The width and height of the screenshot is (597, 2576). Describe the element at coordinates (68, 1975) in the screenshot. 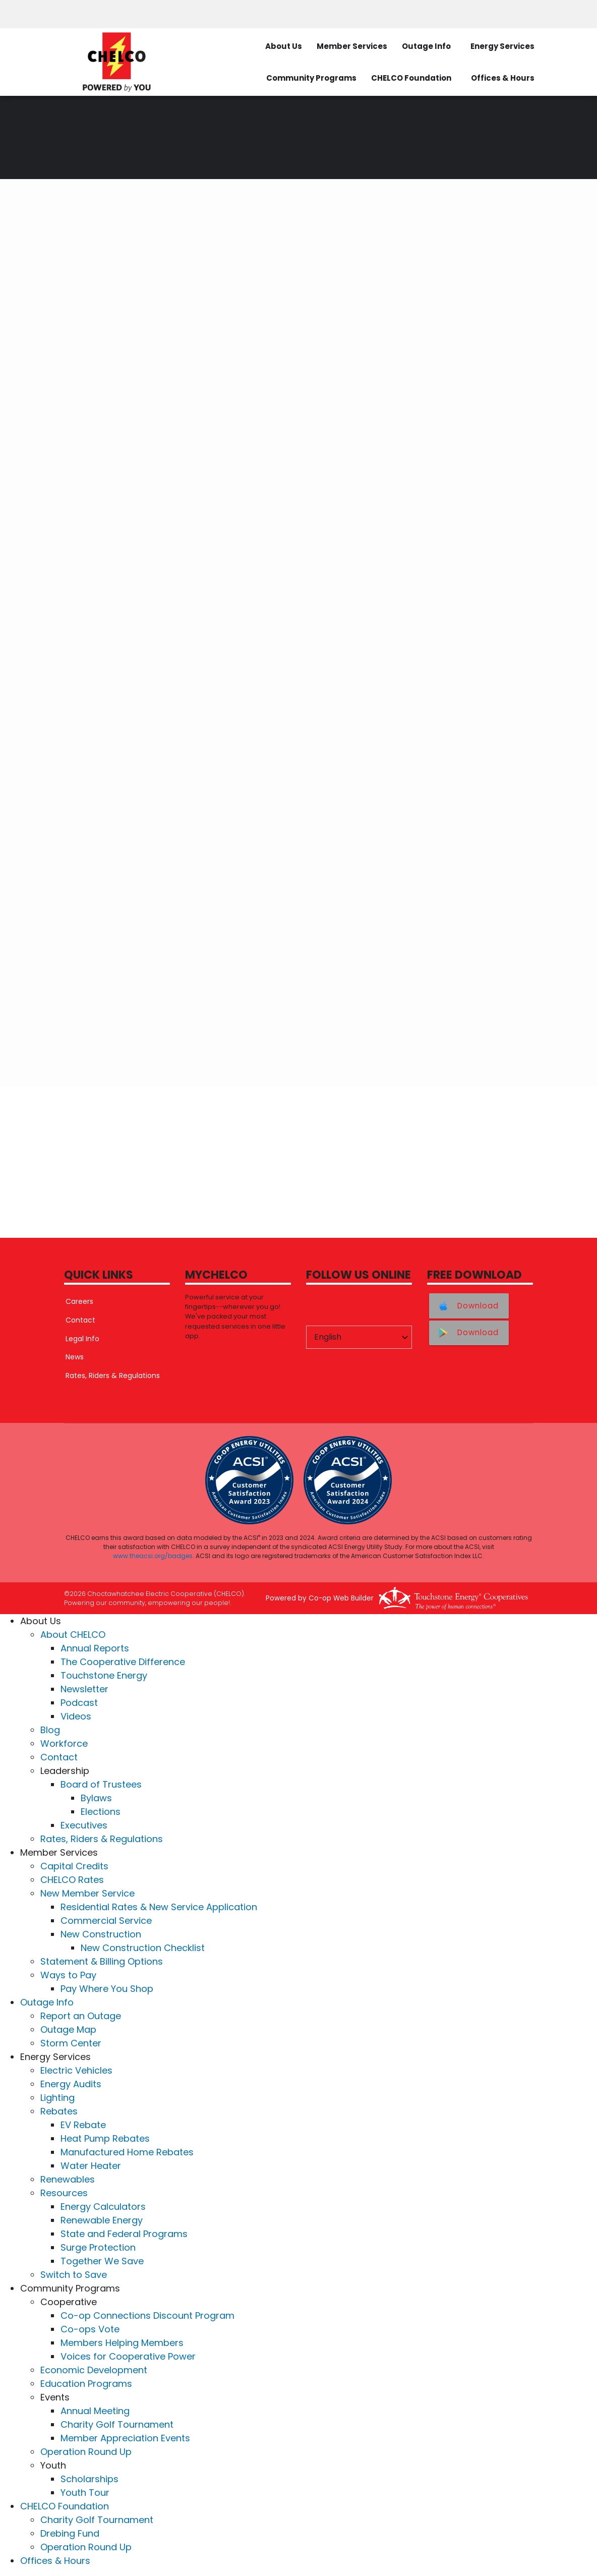

I see `Ways to Pay` at that location.